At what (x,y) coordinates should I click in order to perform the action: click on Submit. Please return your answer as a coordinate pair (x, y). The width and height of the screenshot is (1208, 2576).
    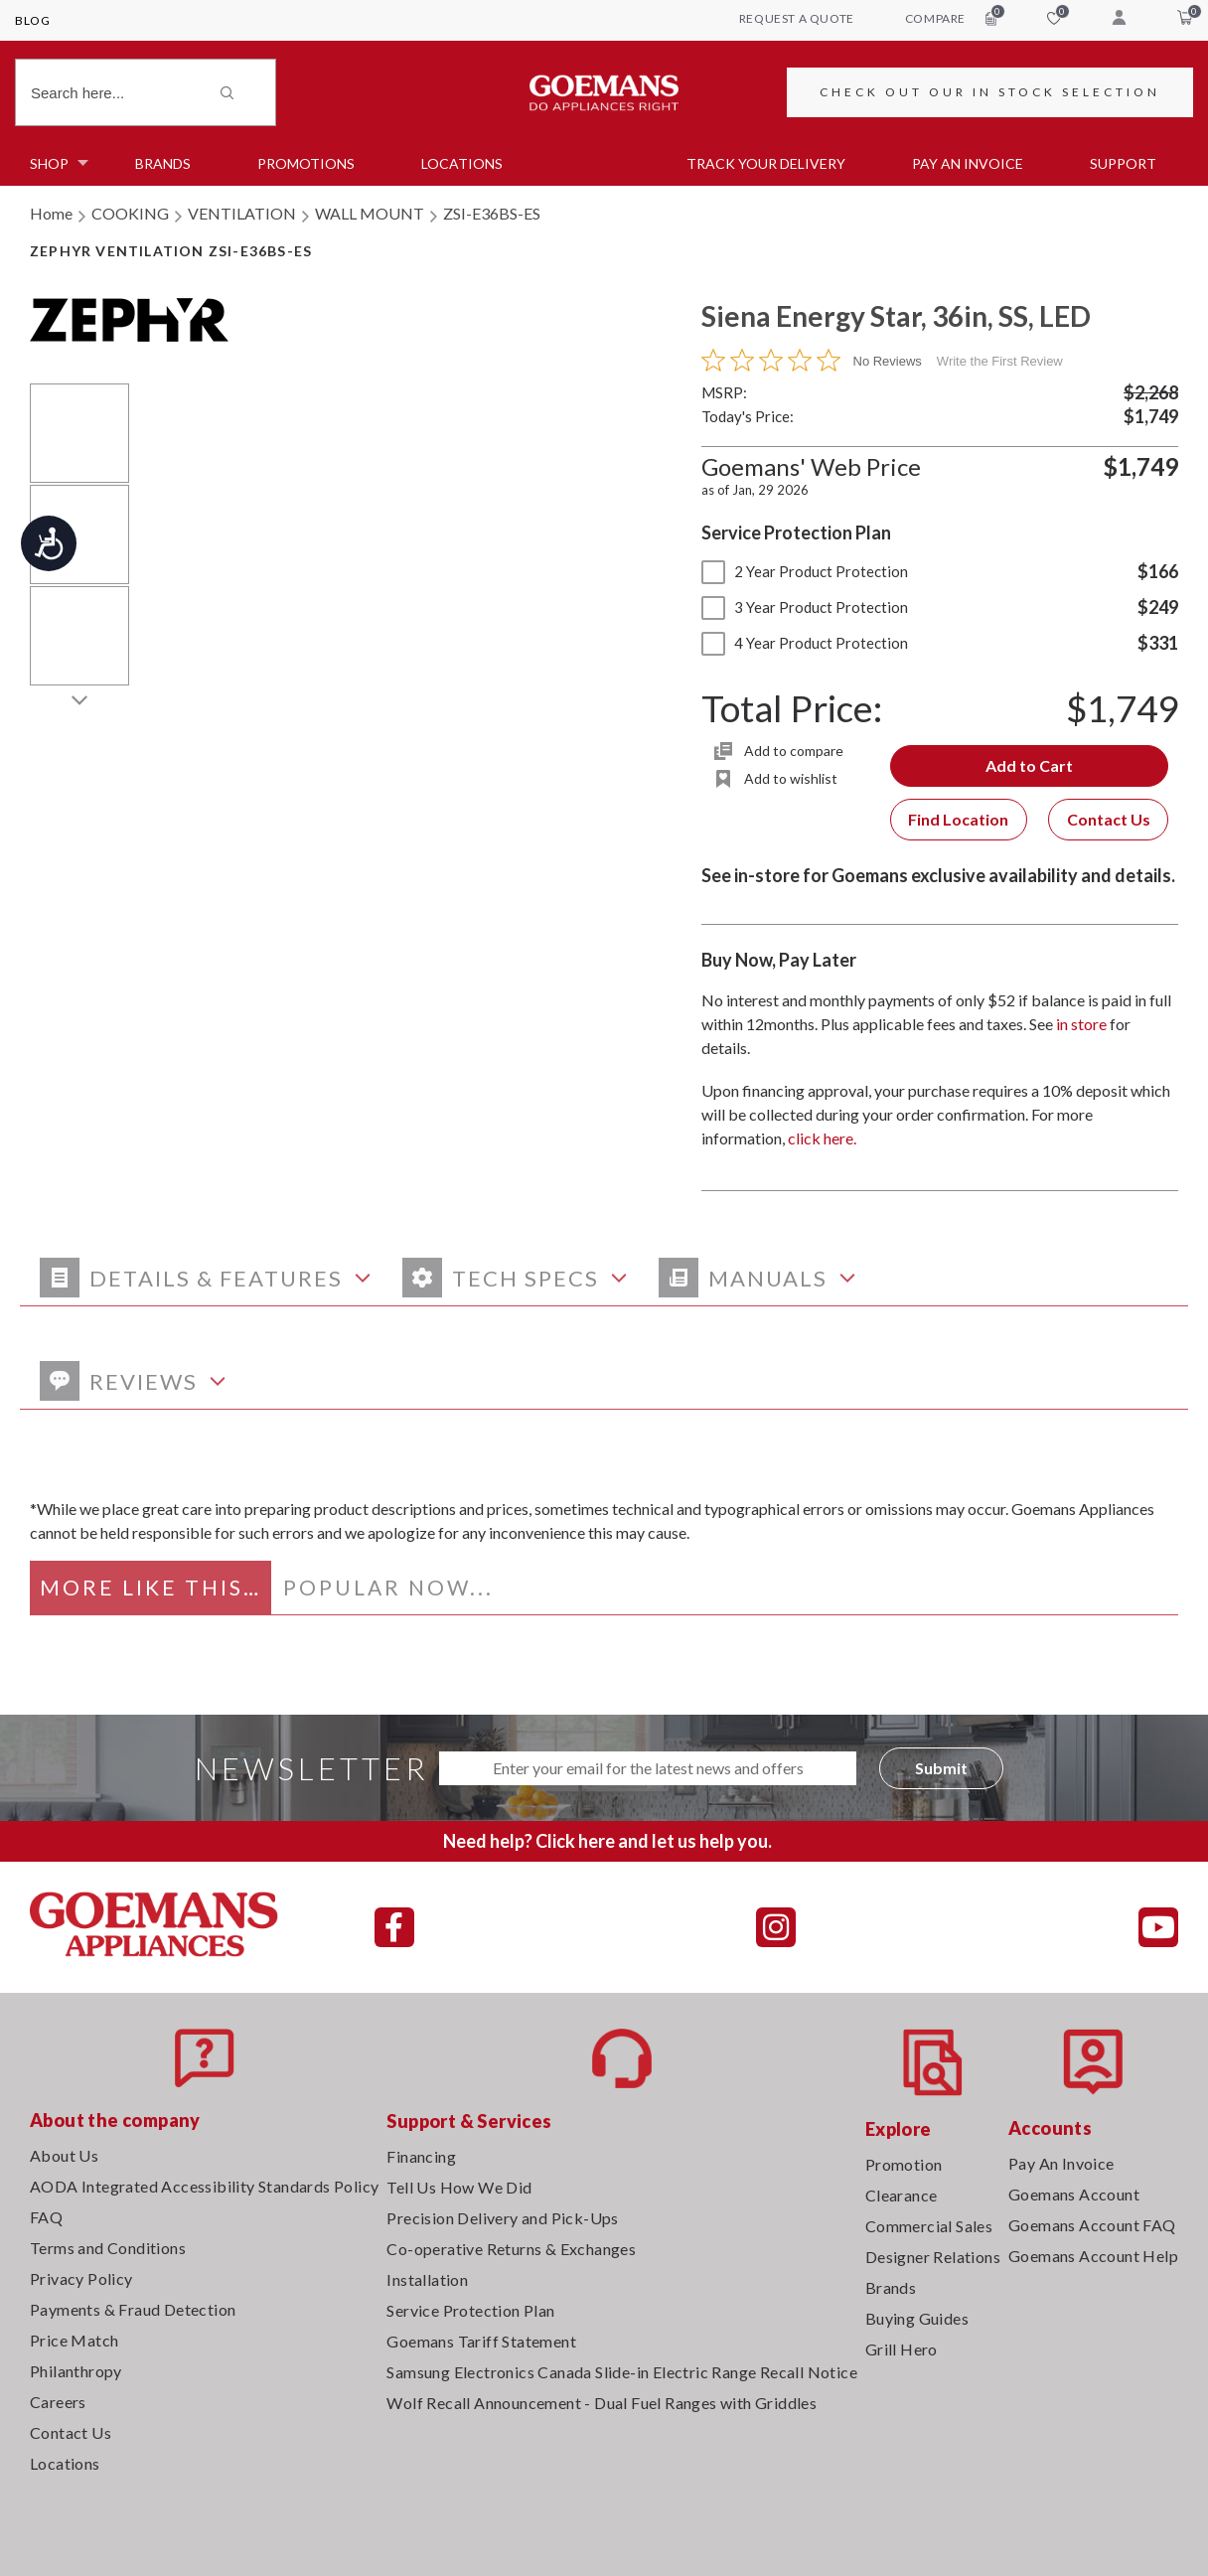
    Looking at the image, I should click on (941, 1767).